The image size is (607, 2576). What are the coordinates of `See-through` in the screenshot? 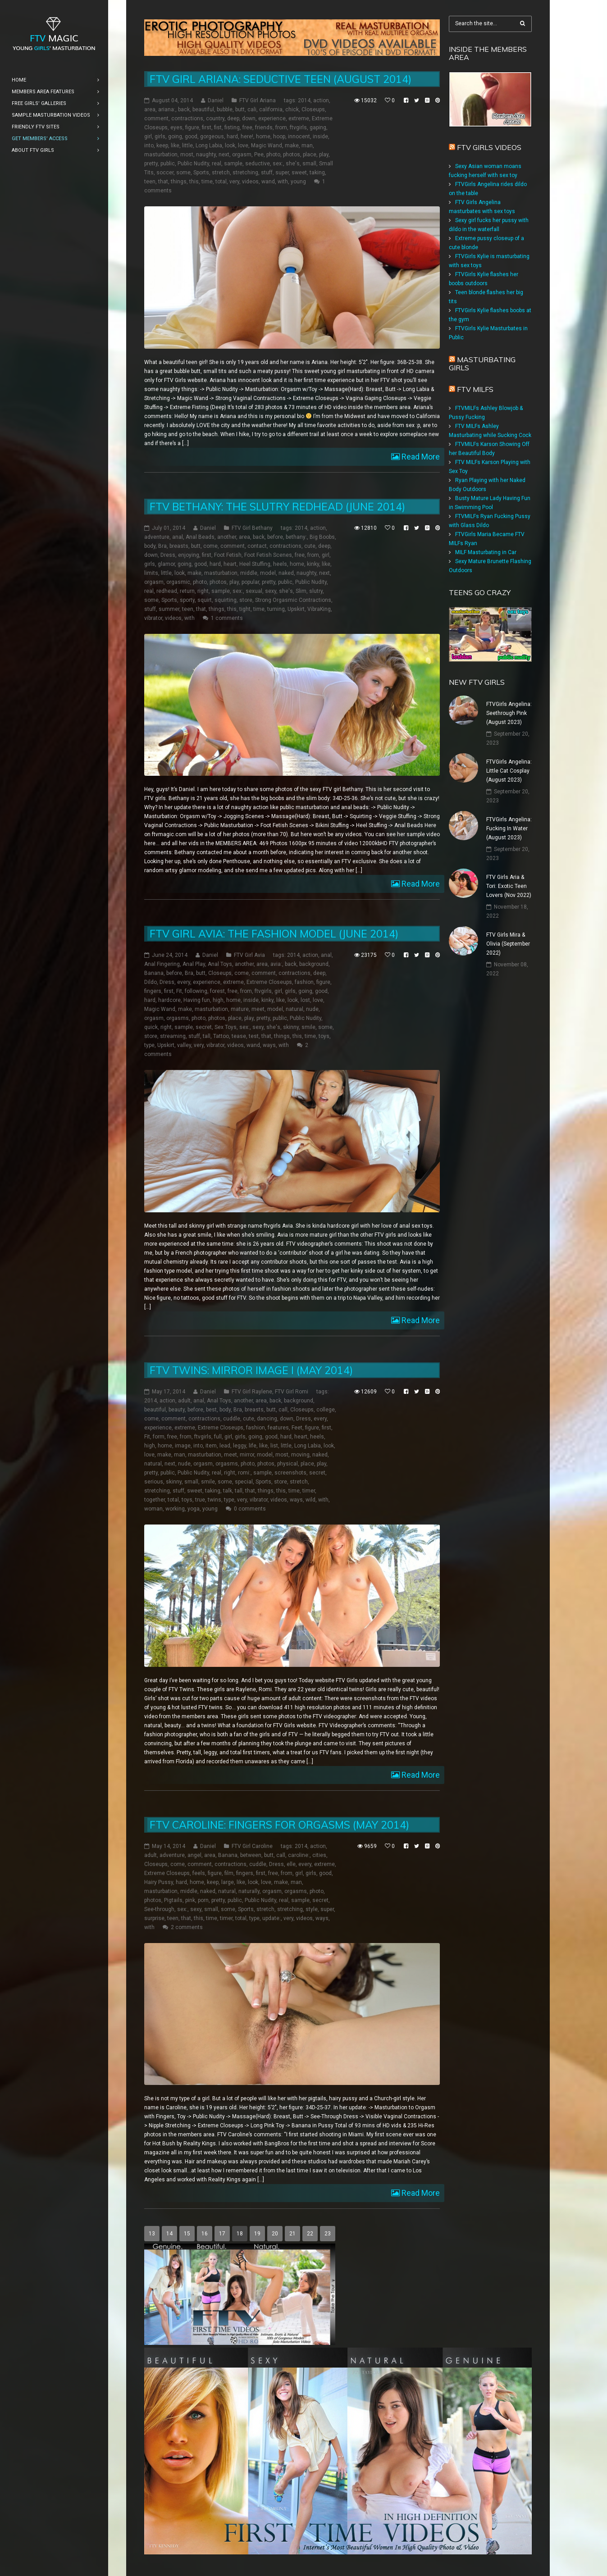 It's located at (159, 1909).